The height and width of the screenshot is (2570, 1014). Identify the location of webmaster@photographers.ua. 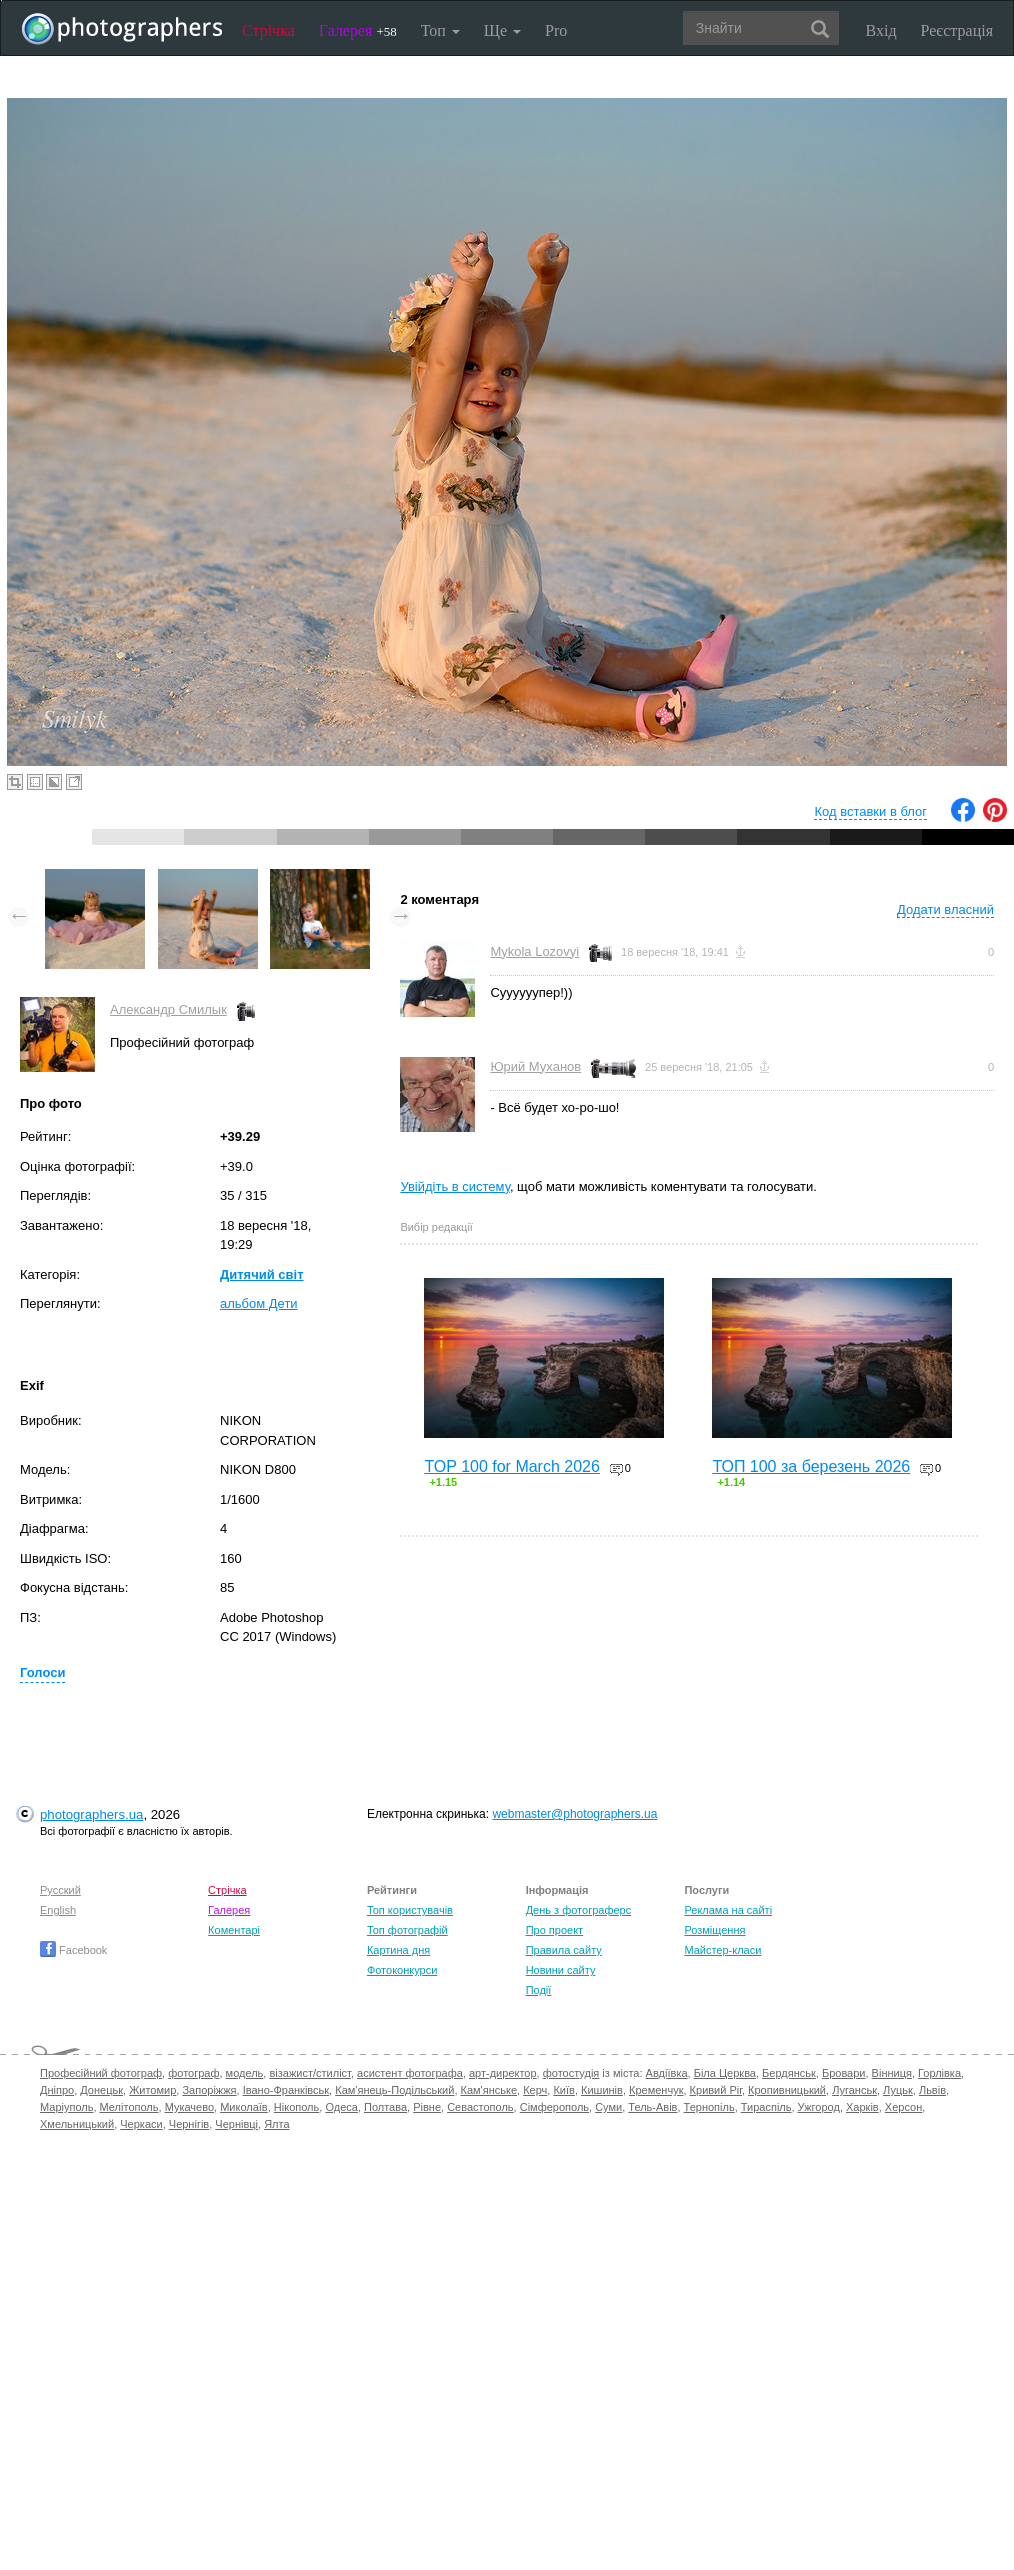
(574, 1814).